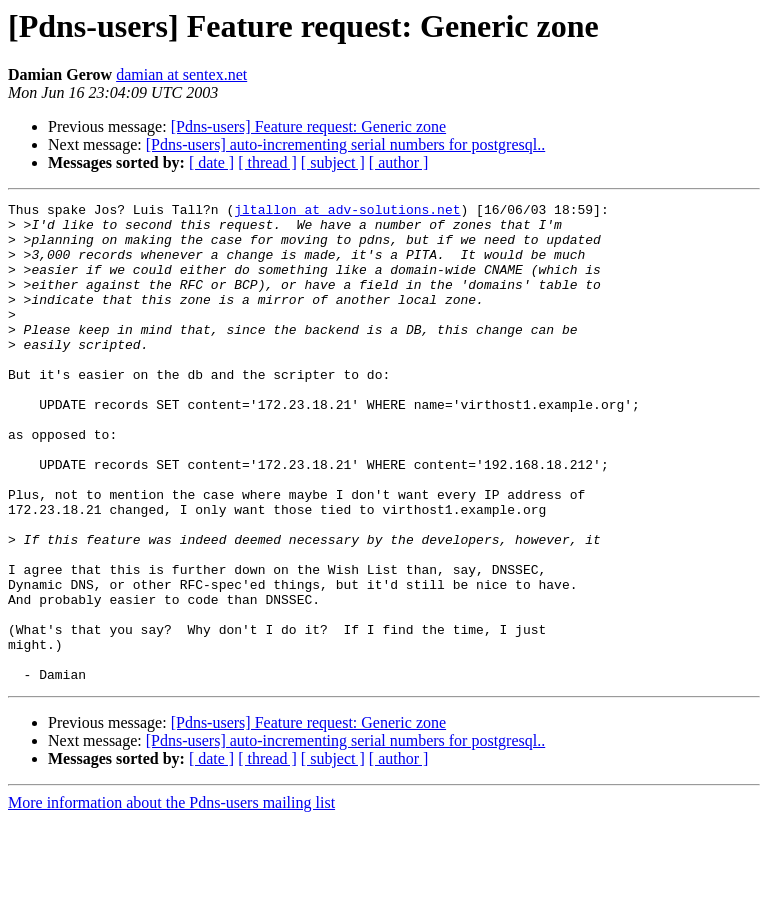 This screenshot has height=916, width=768. Describe the element at coordinates (308, 126) in the screenshot. I see `[Pdns-users] Feature request: Generic zone` at that location.